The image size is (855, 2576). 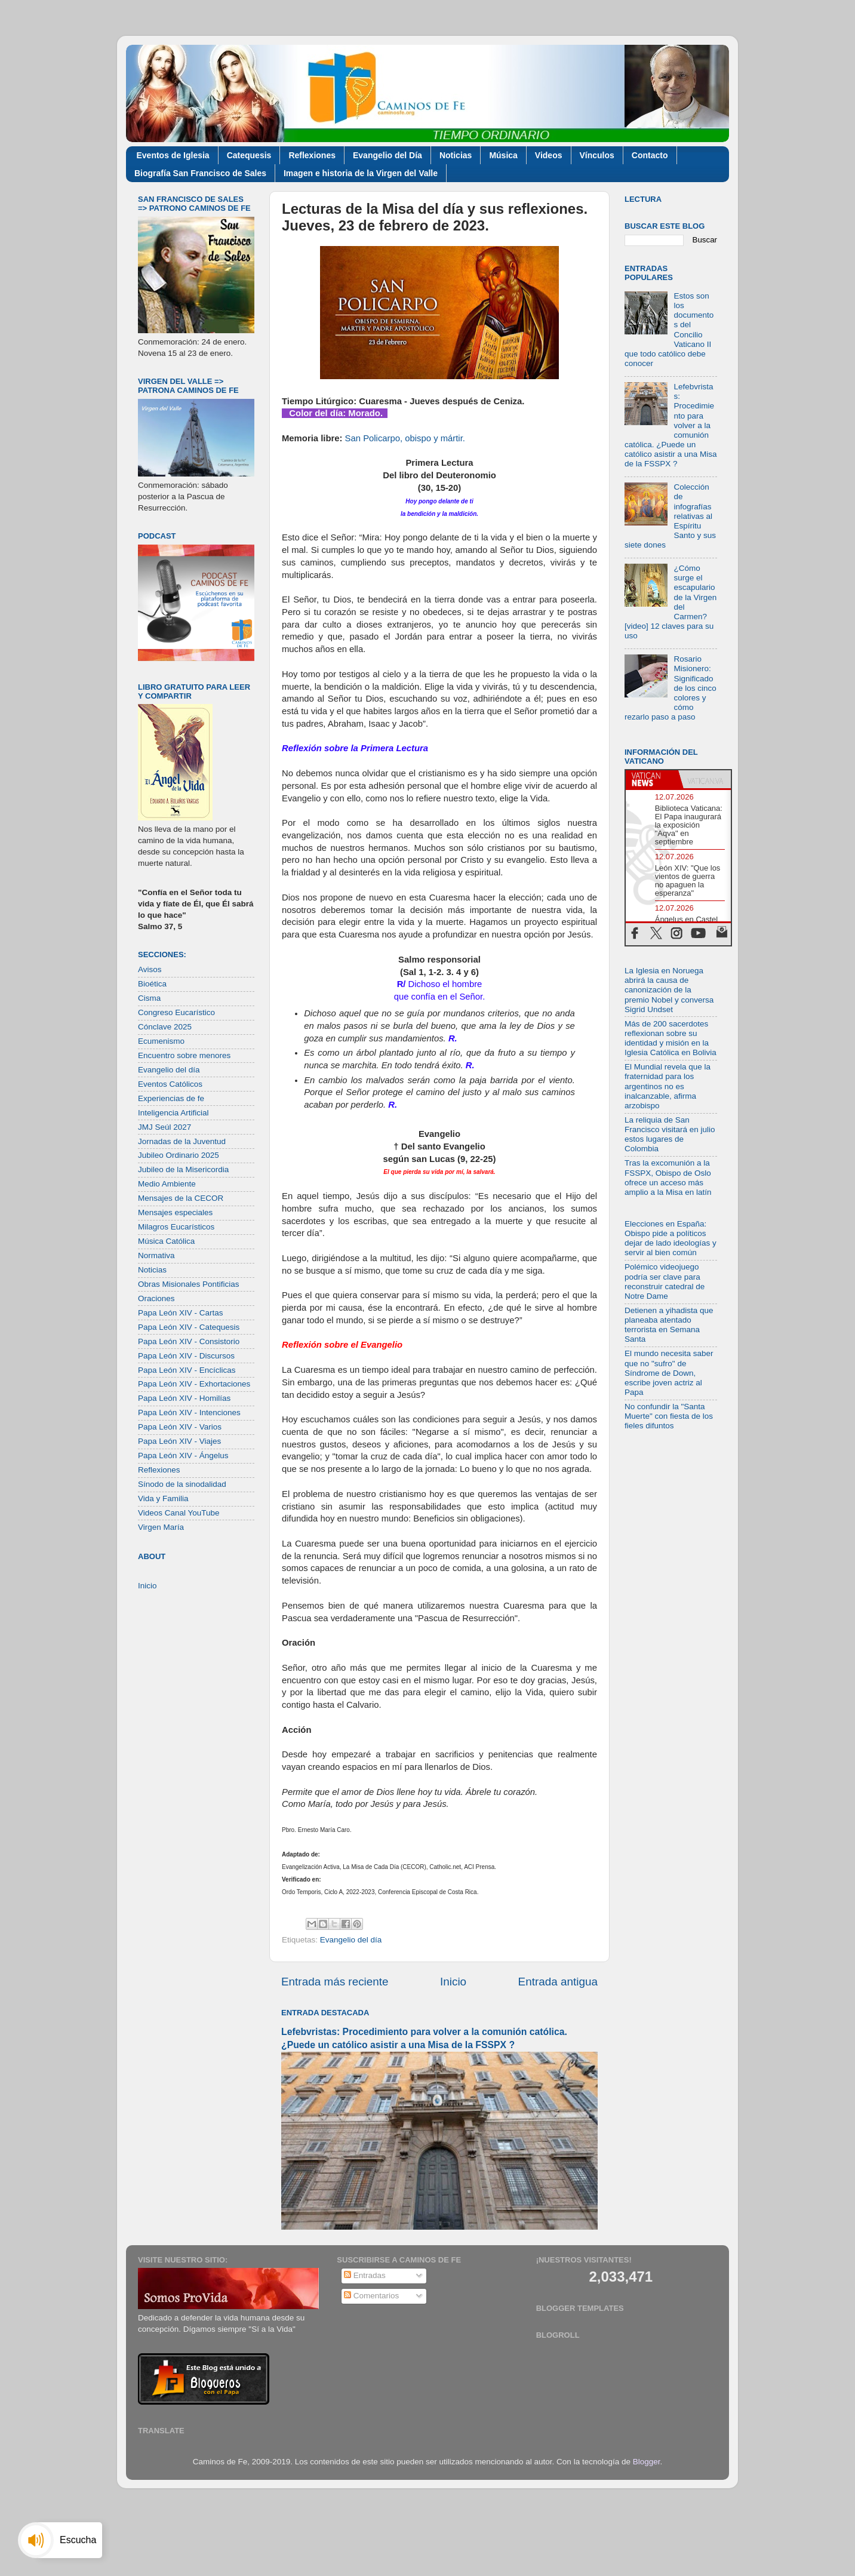 What do you see at coordinates (669, 990) in the screenshot?
I see `La Iglesia en Noruega abrirá la causa de canonización de la premio Nobel y conversa Sigrid Undset` at bounding box center [669, 990].